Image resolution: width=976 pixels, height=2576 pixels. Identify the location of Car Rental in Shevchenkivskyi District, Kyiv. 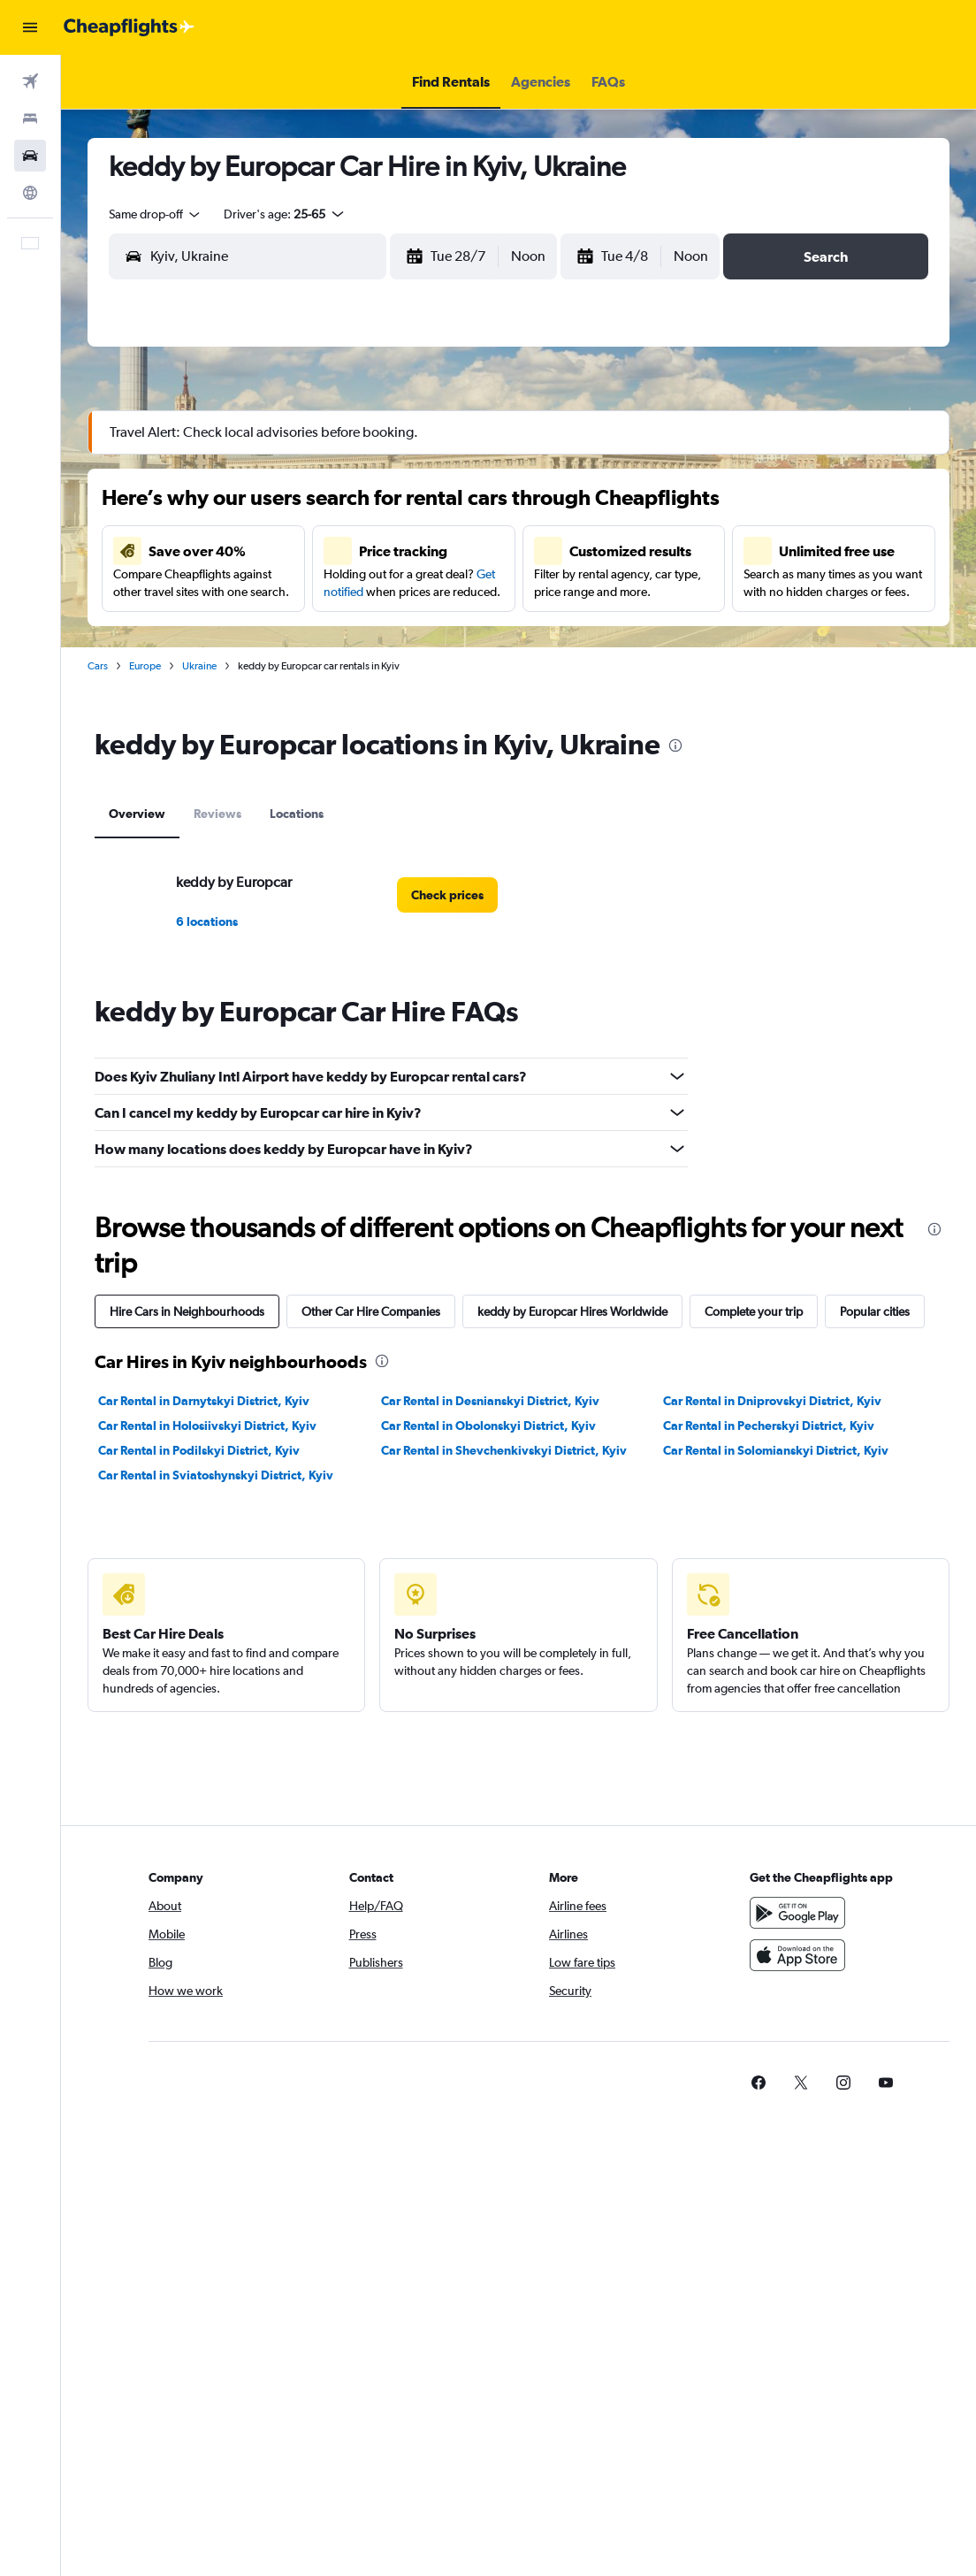
(504, 1450).